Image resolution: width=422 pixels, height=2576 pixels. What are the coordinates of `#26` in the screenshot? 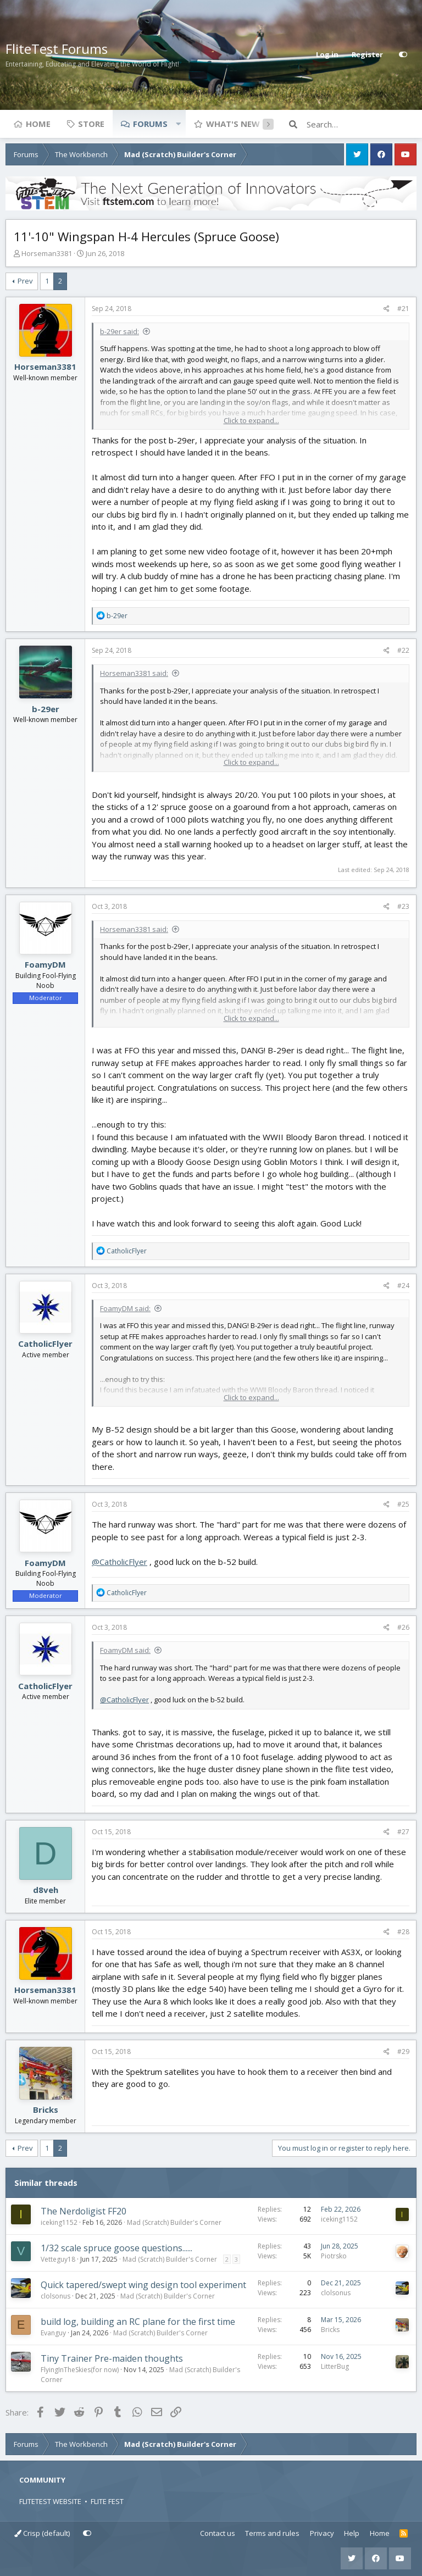 It's located at (403, 1627).